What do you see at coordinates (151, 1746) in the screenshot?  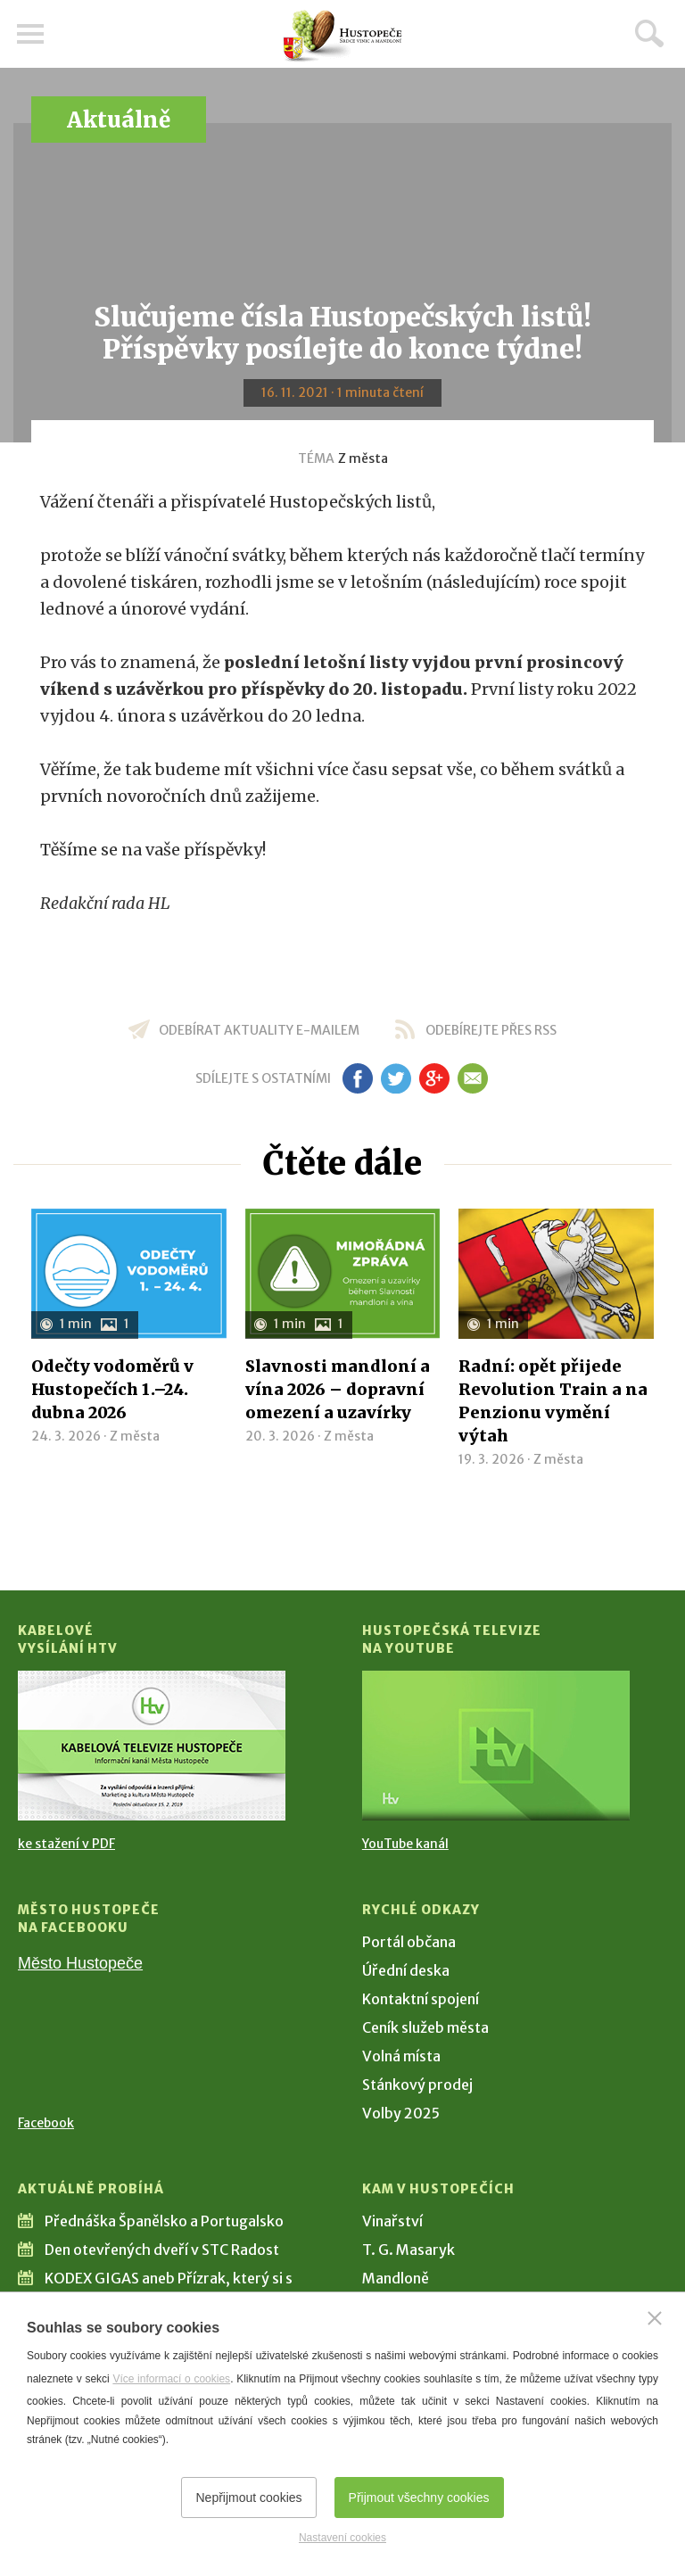 I see `[Přejít na Kabelové vysílání HTV]` at bounding box center [151, 1746].